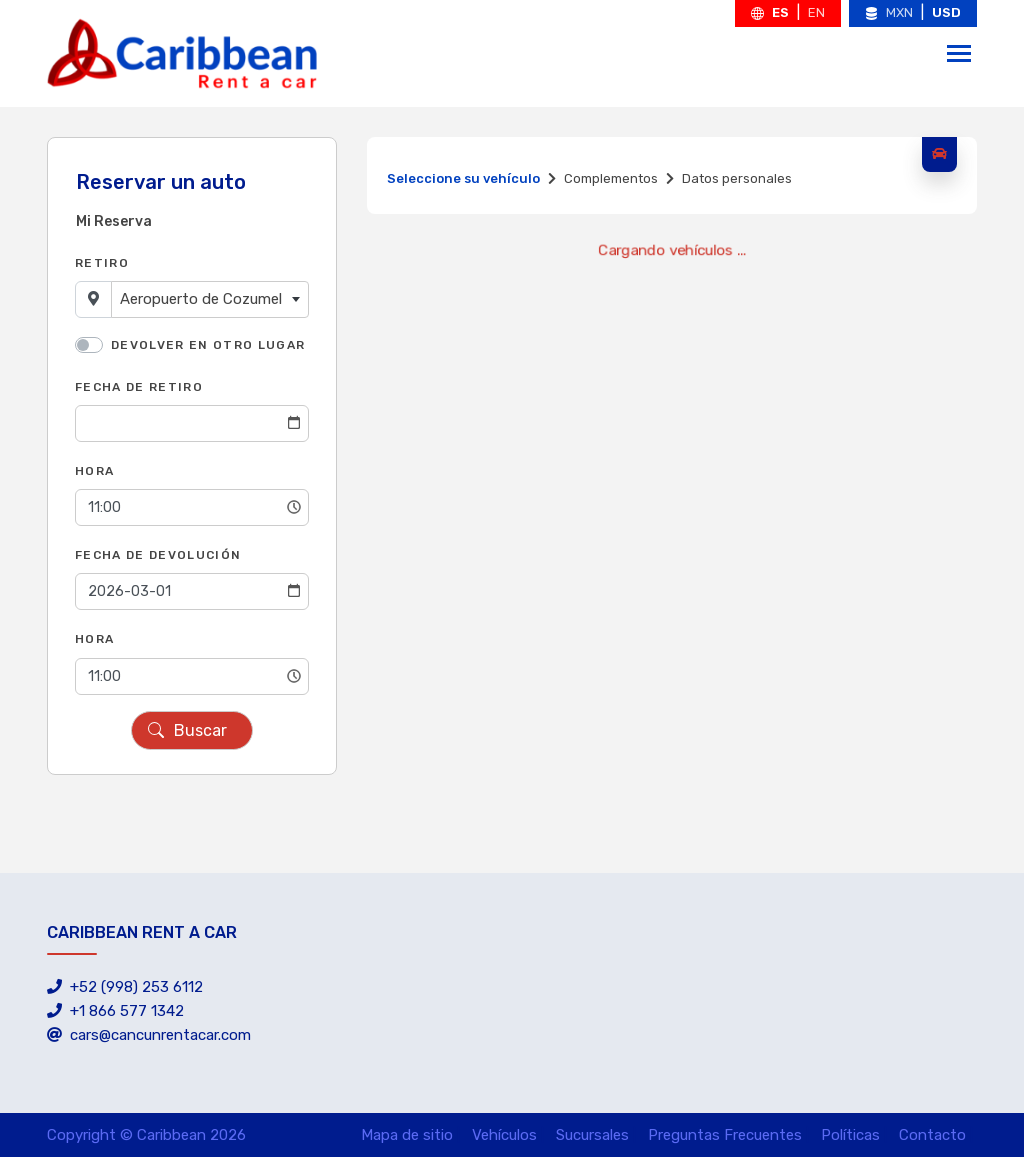 This screenshot has height=1157, width=1024. I want to click on Políticas, so click(850, 1135).